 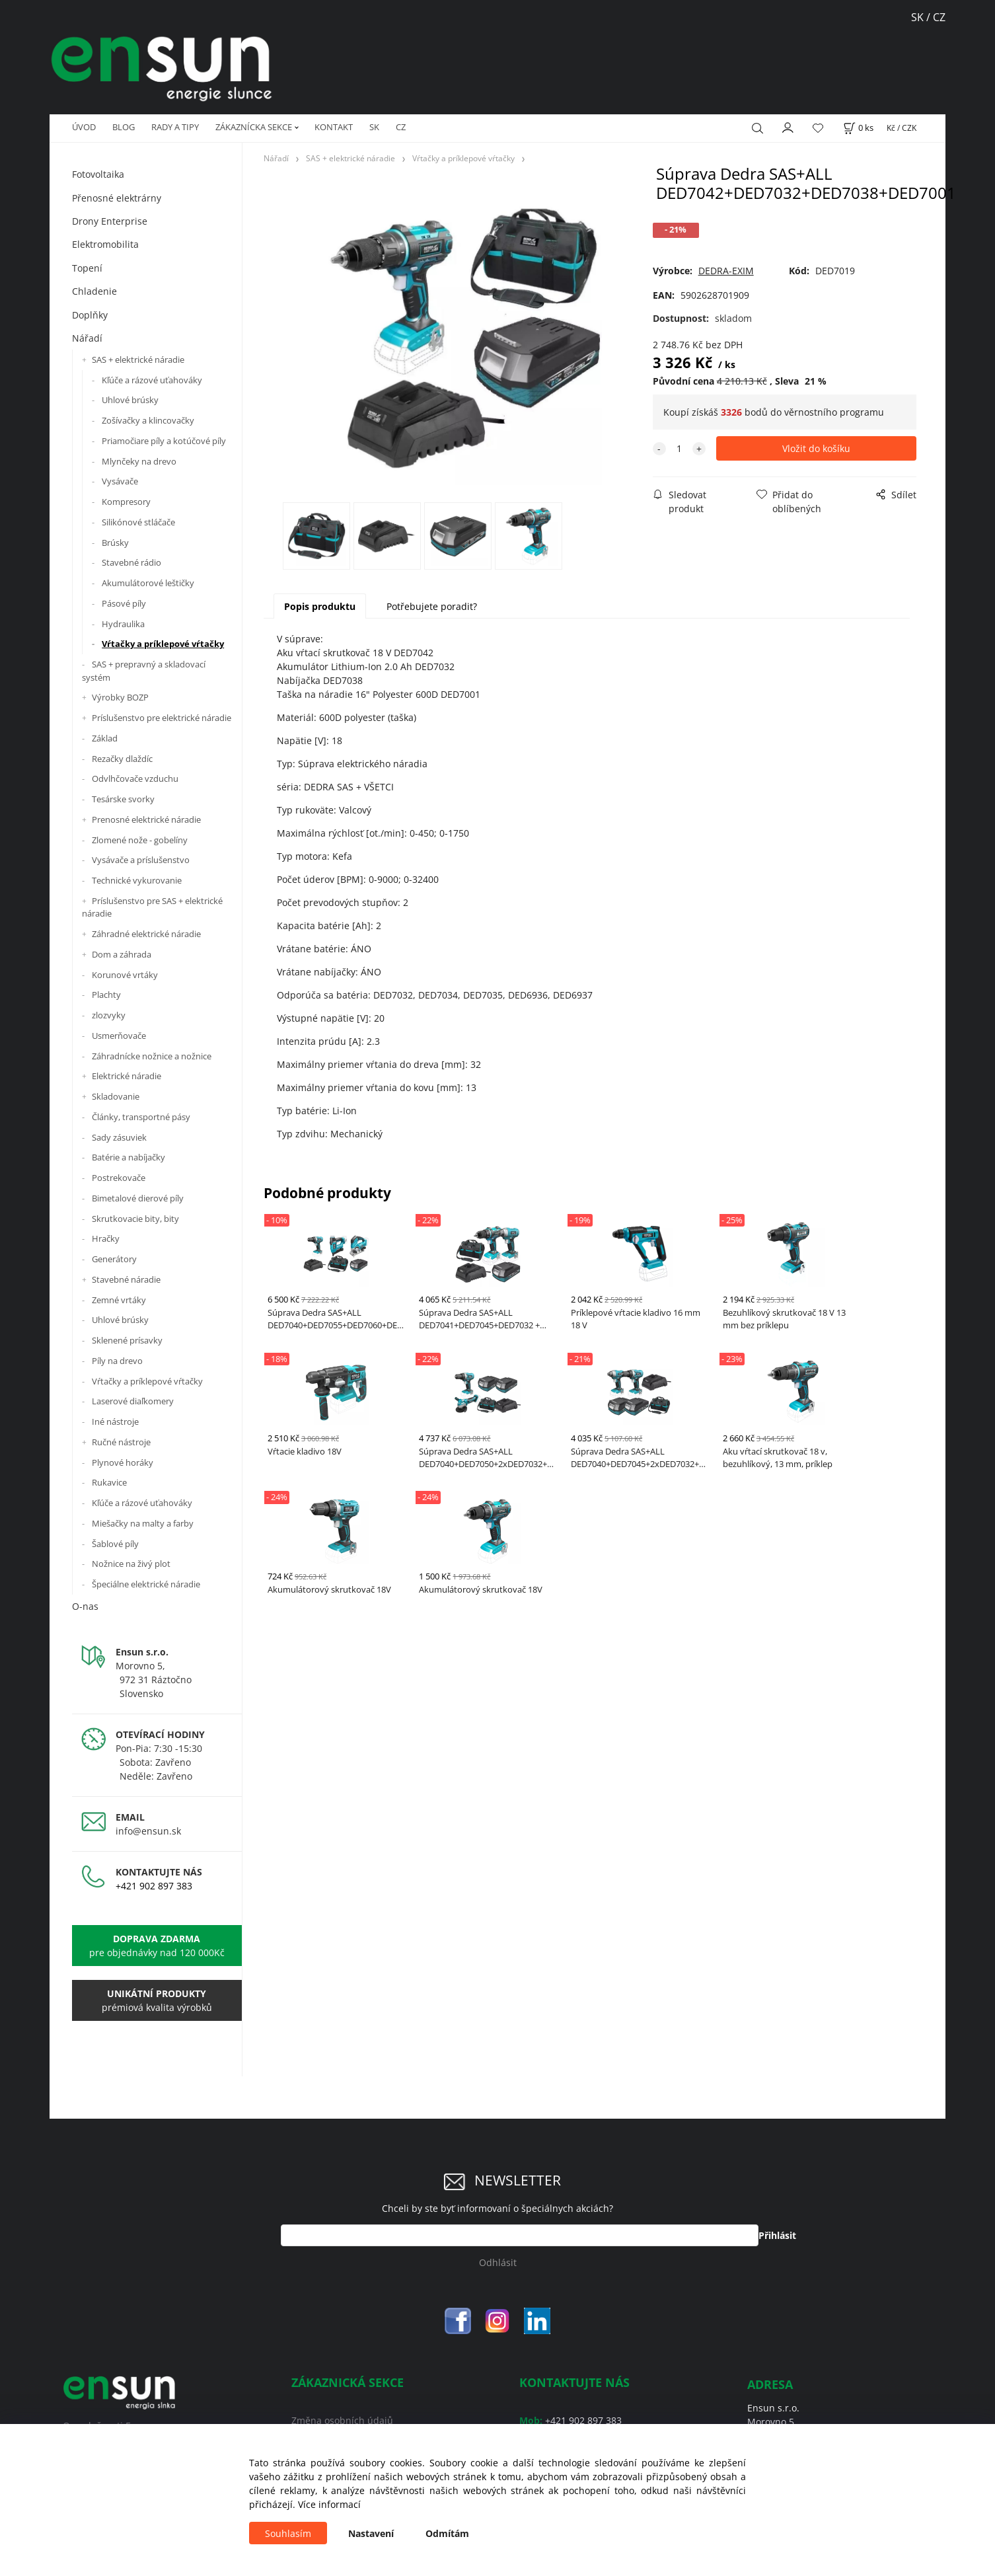 I want to click on Fotovoltaika, so click(x=98, y=174).